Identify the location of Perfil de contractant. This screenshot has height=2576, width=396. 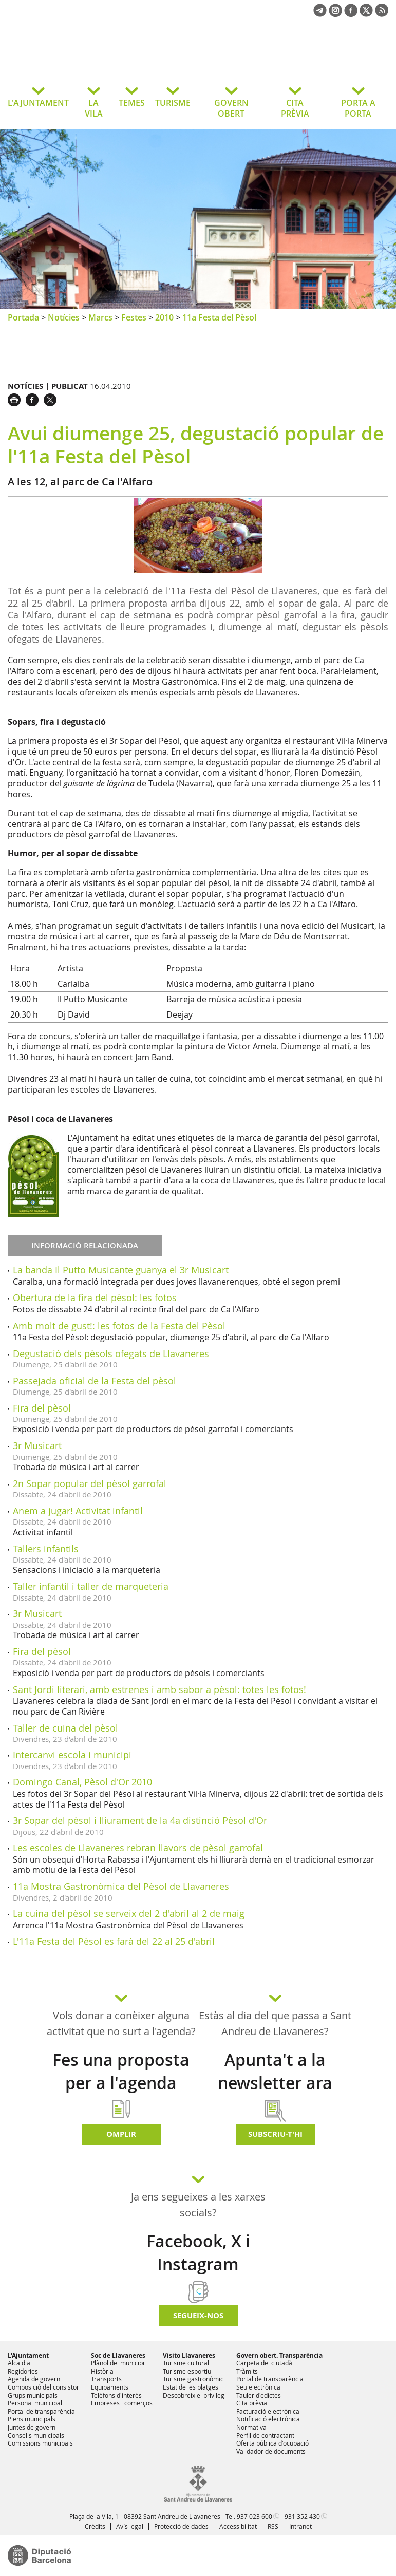
(265, 2435).